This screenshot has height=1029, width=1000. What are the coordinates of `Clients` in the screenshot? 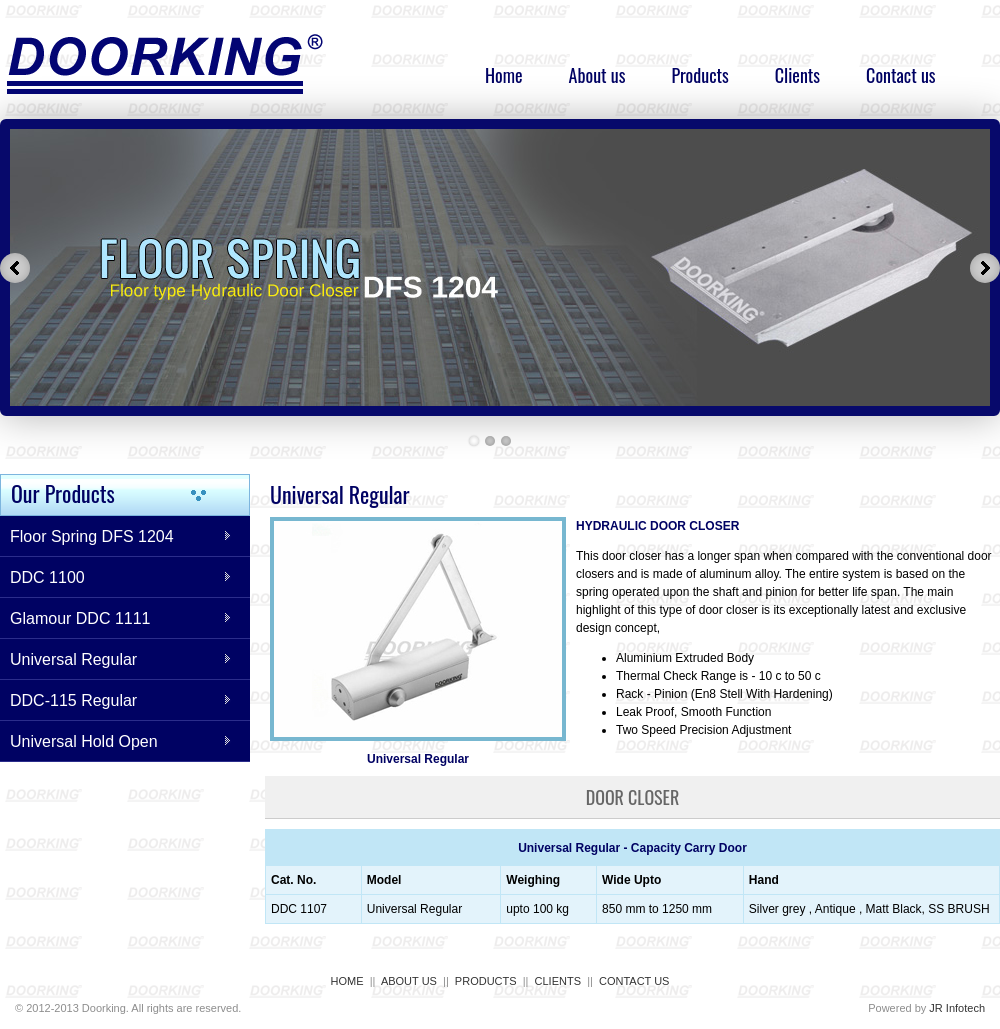 It's located at (797, 75).